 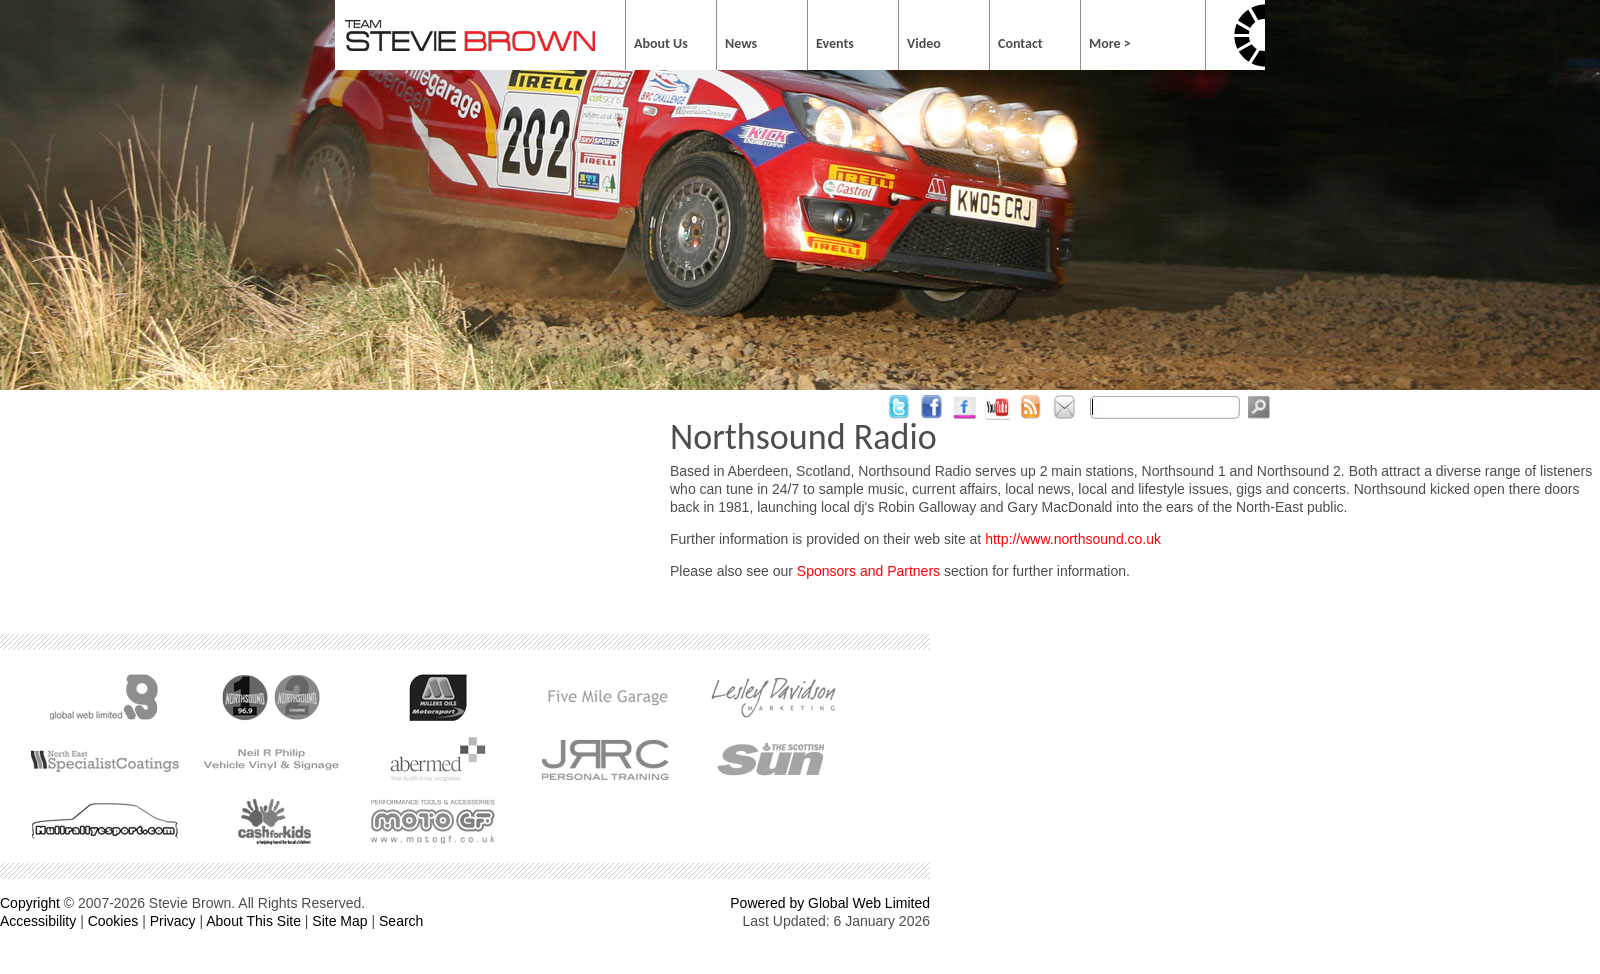 What do you see at coordinates (253, 921) in the screenshot?
I see `About This Site` at bounding box center [253, 921].